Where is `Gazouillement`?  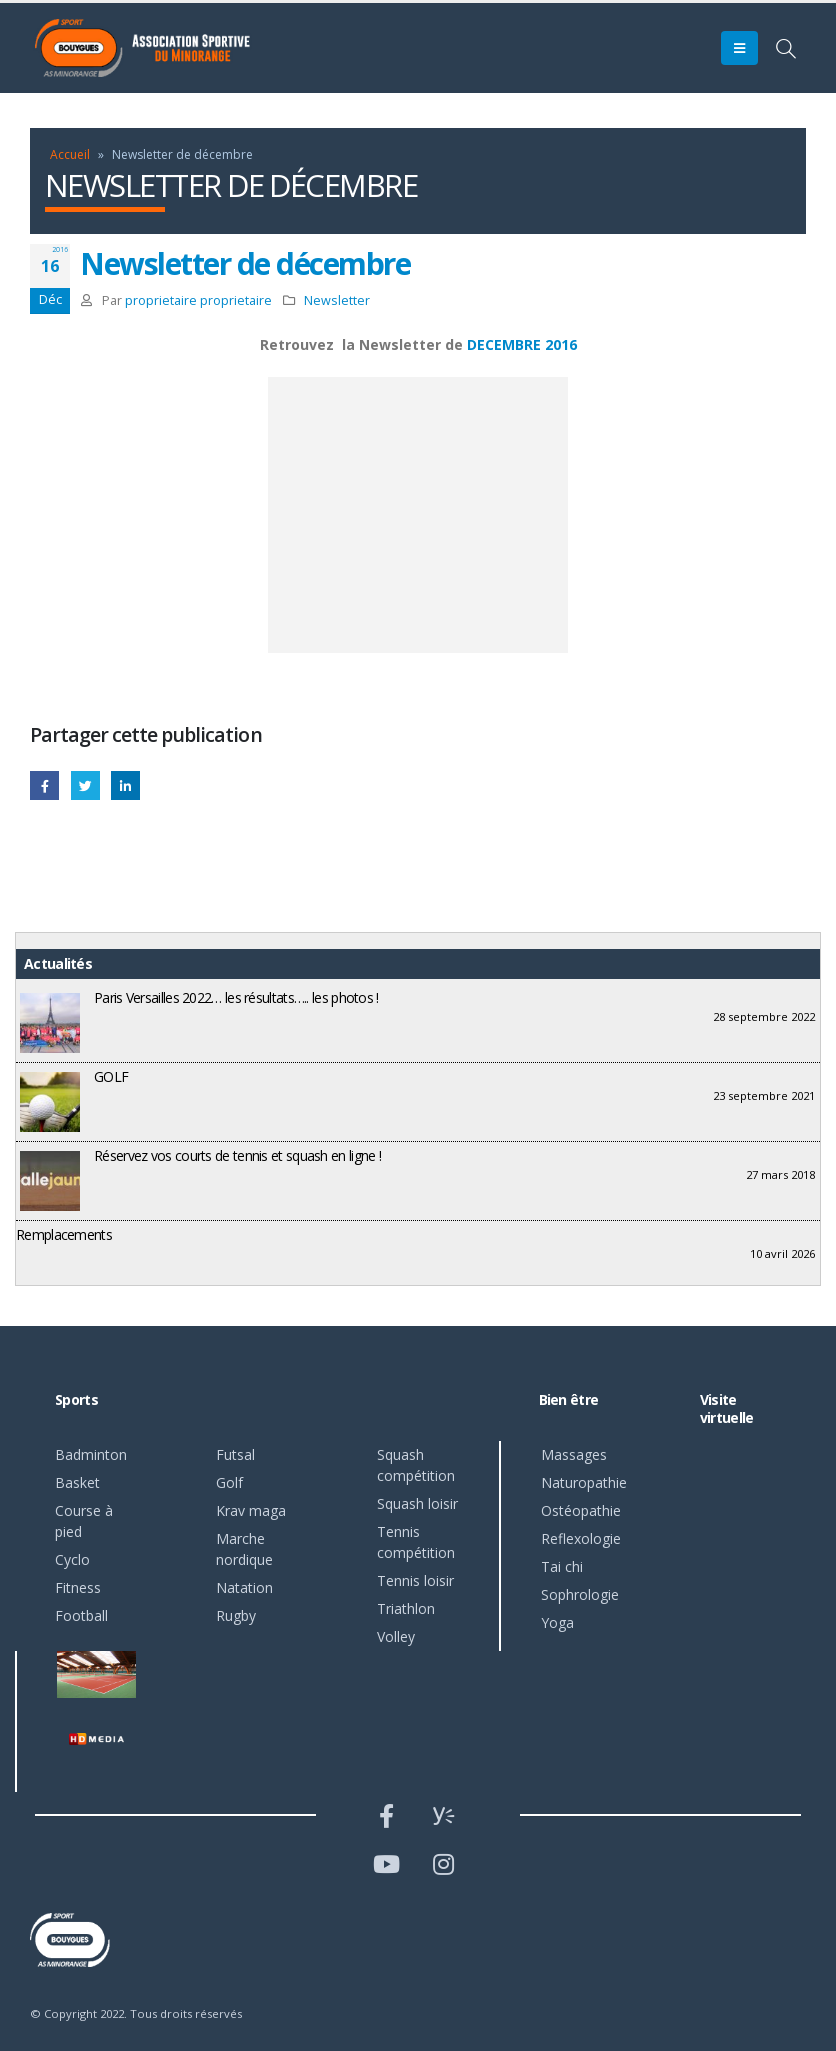 Gazouillement is located at coordinates (85, 785).